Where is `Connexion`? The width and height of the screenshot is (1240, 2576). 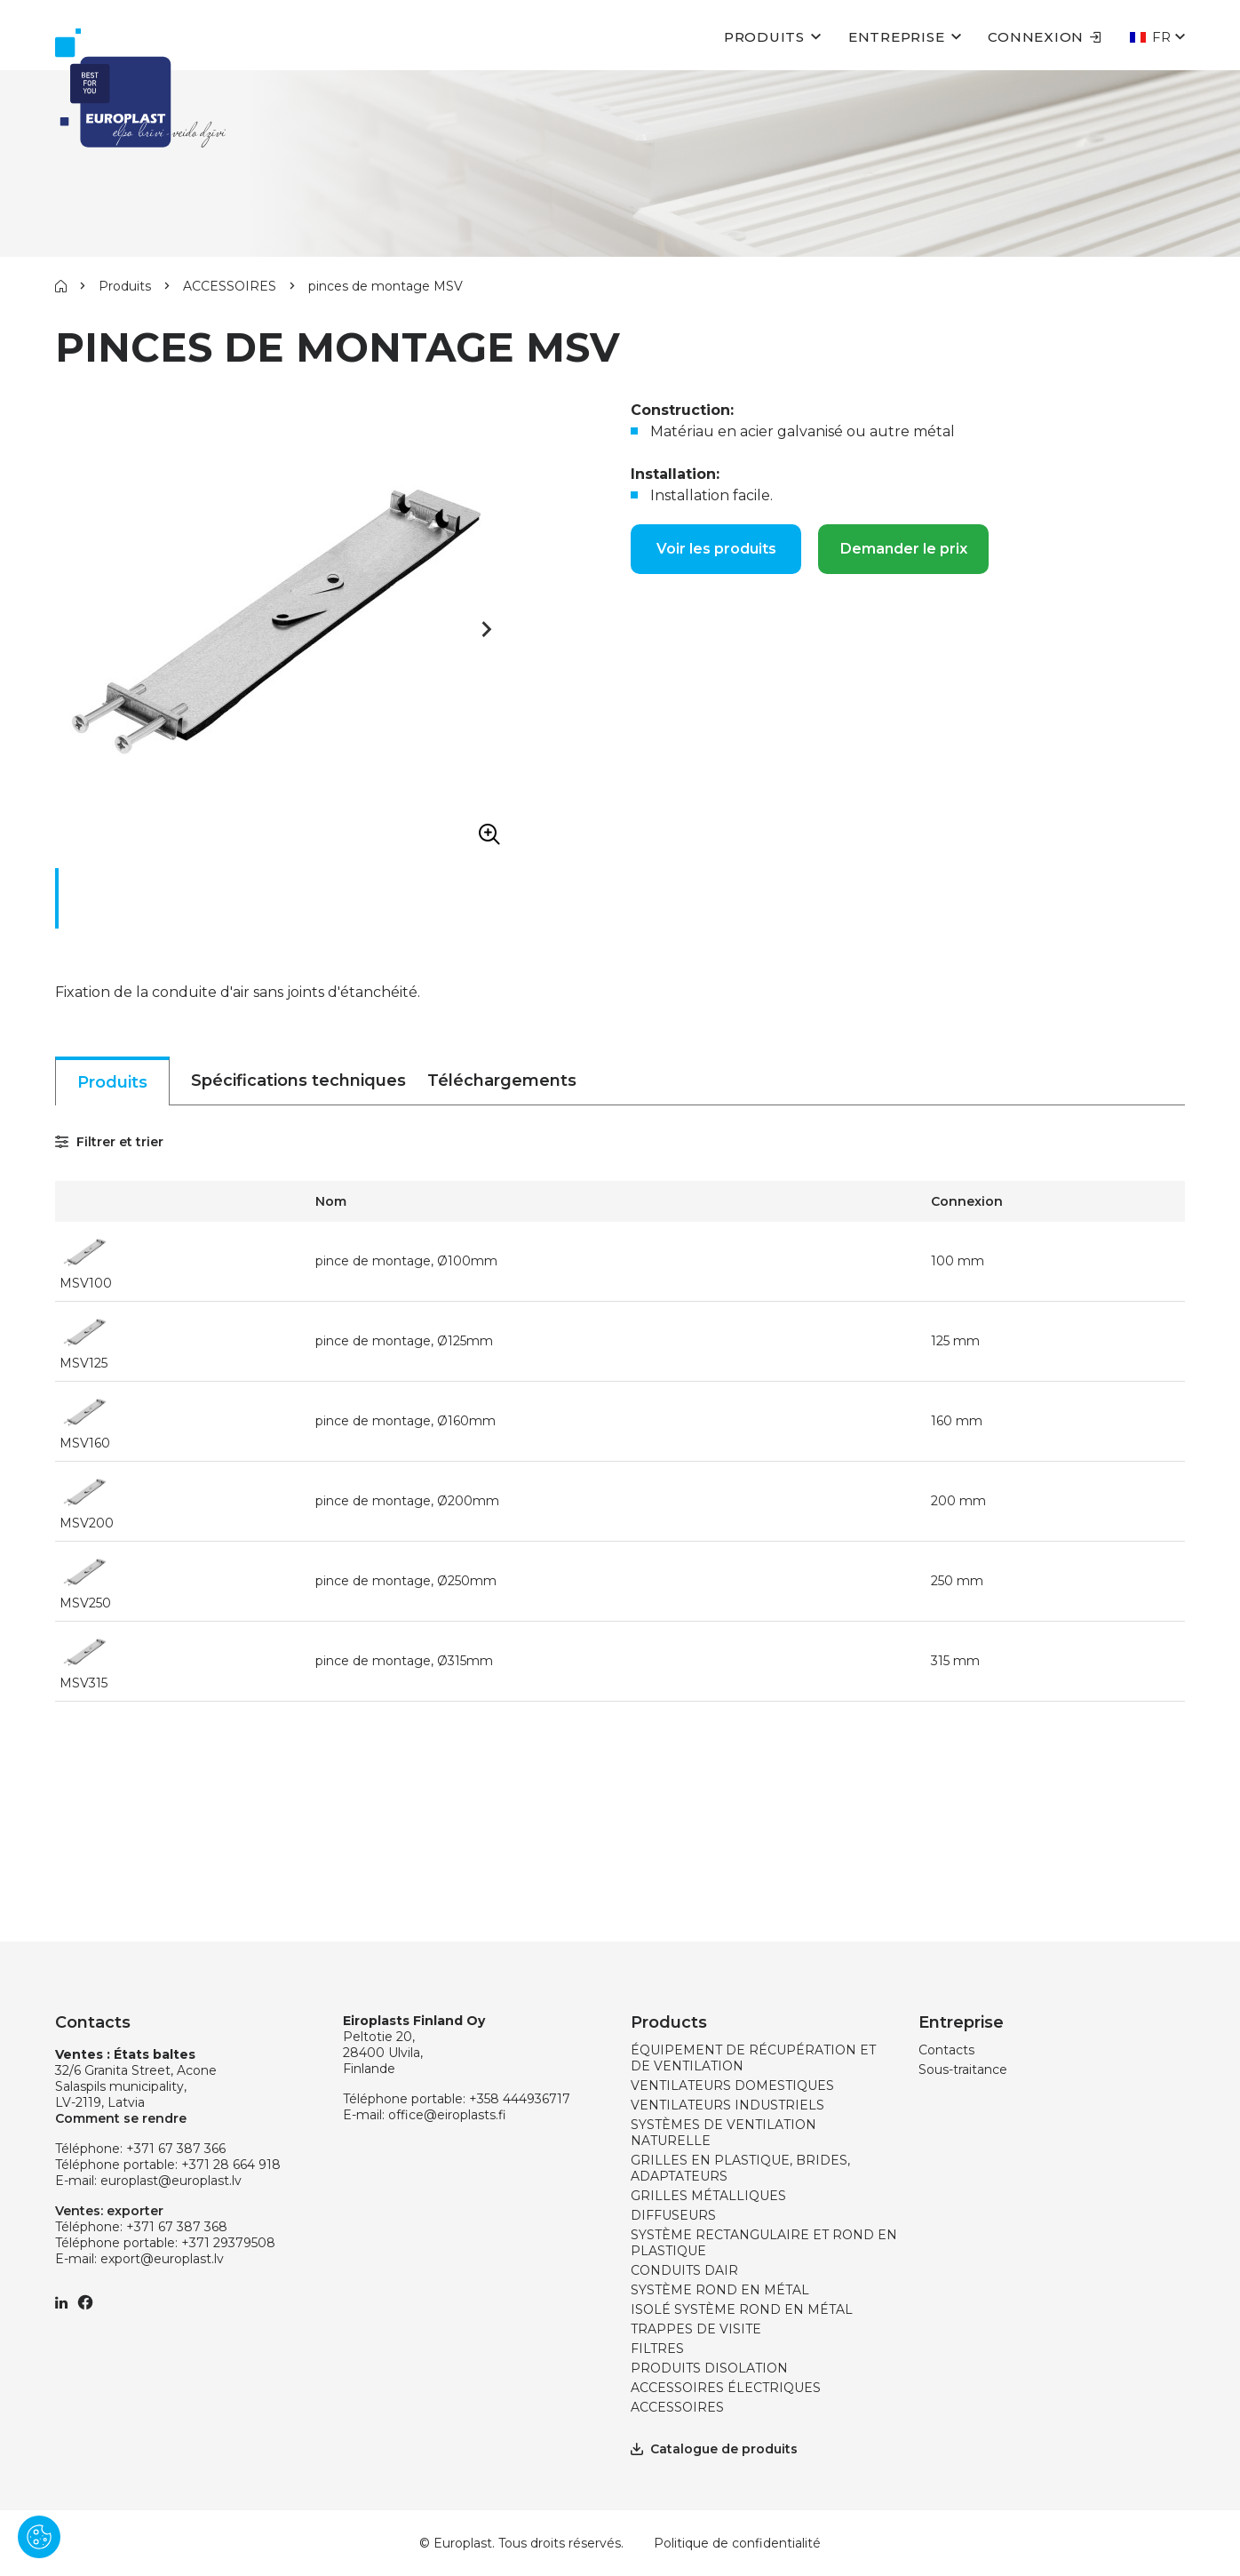
Connexion is located at coordinates (1044, 36).